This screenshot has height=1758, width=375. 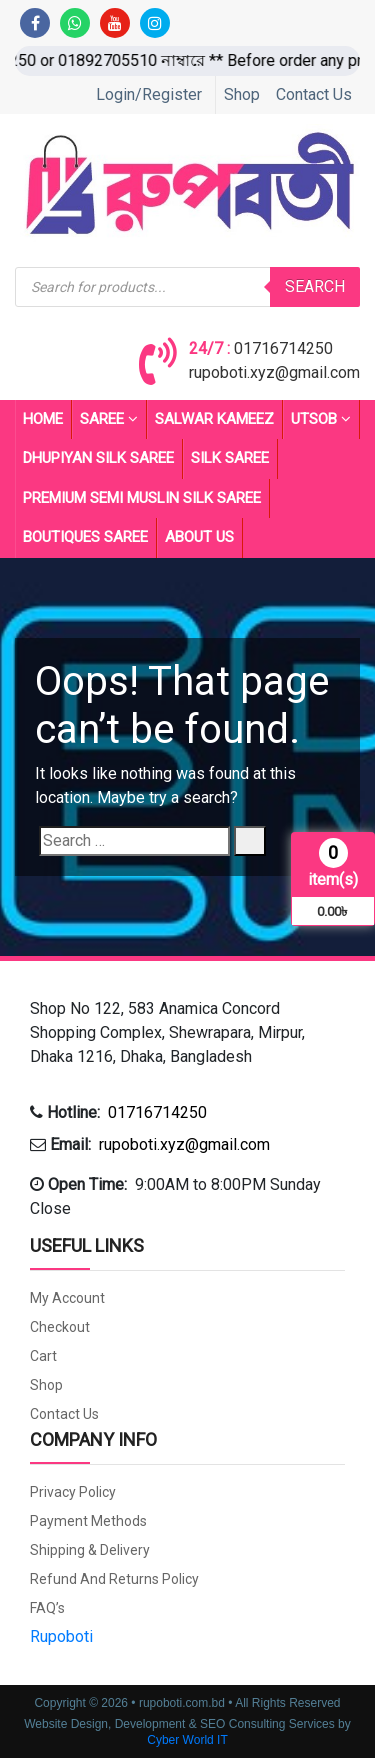 What do you see at coordinates (199, 537) in the screenshot?
I see `About Us` at bounding box center [199, 537].